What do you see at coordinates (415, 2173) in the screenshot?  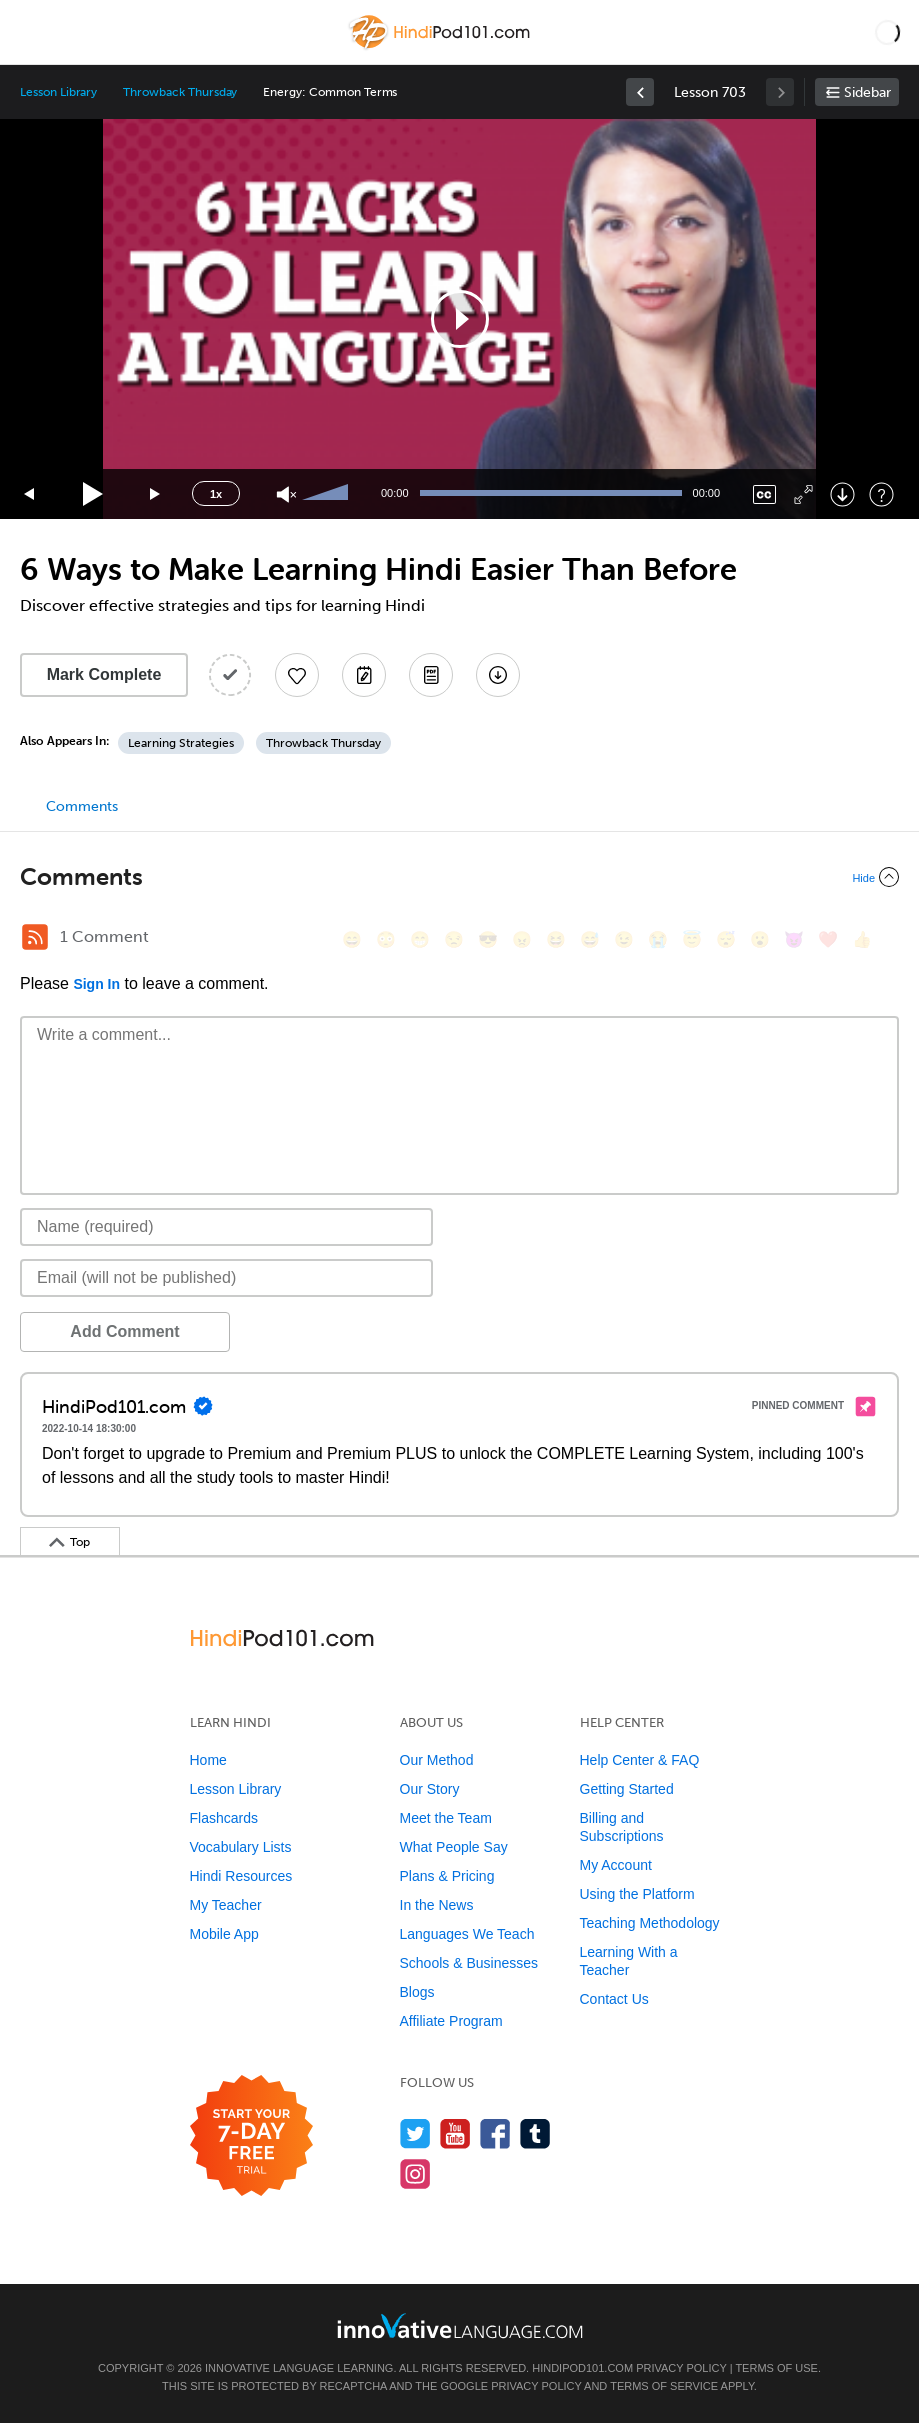 I see `[Find us on Instagram]` at bounding box center [415, 2173].